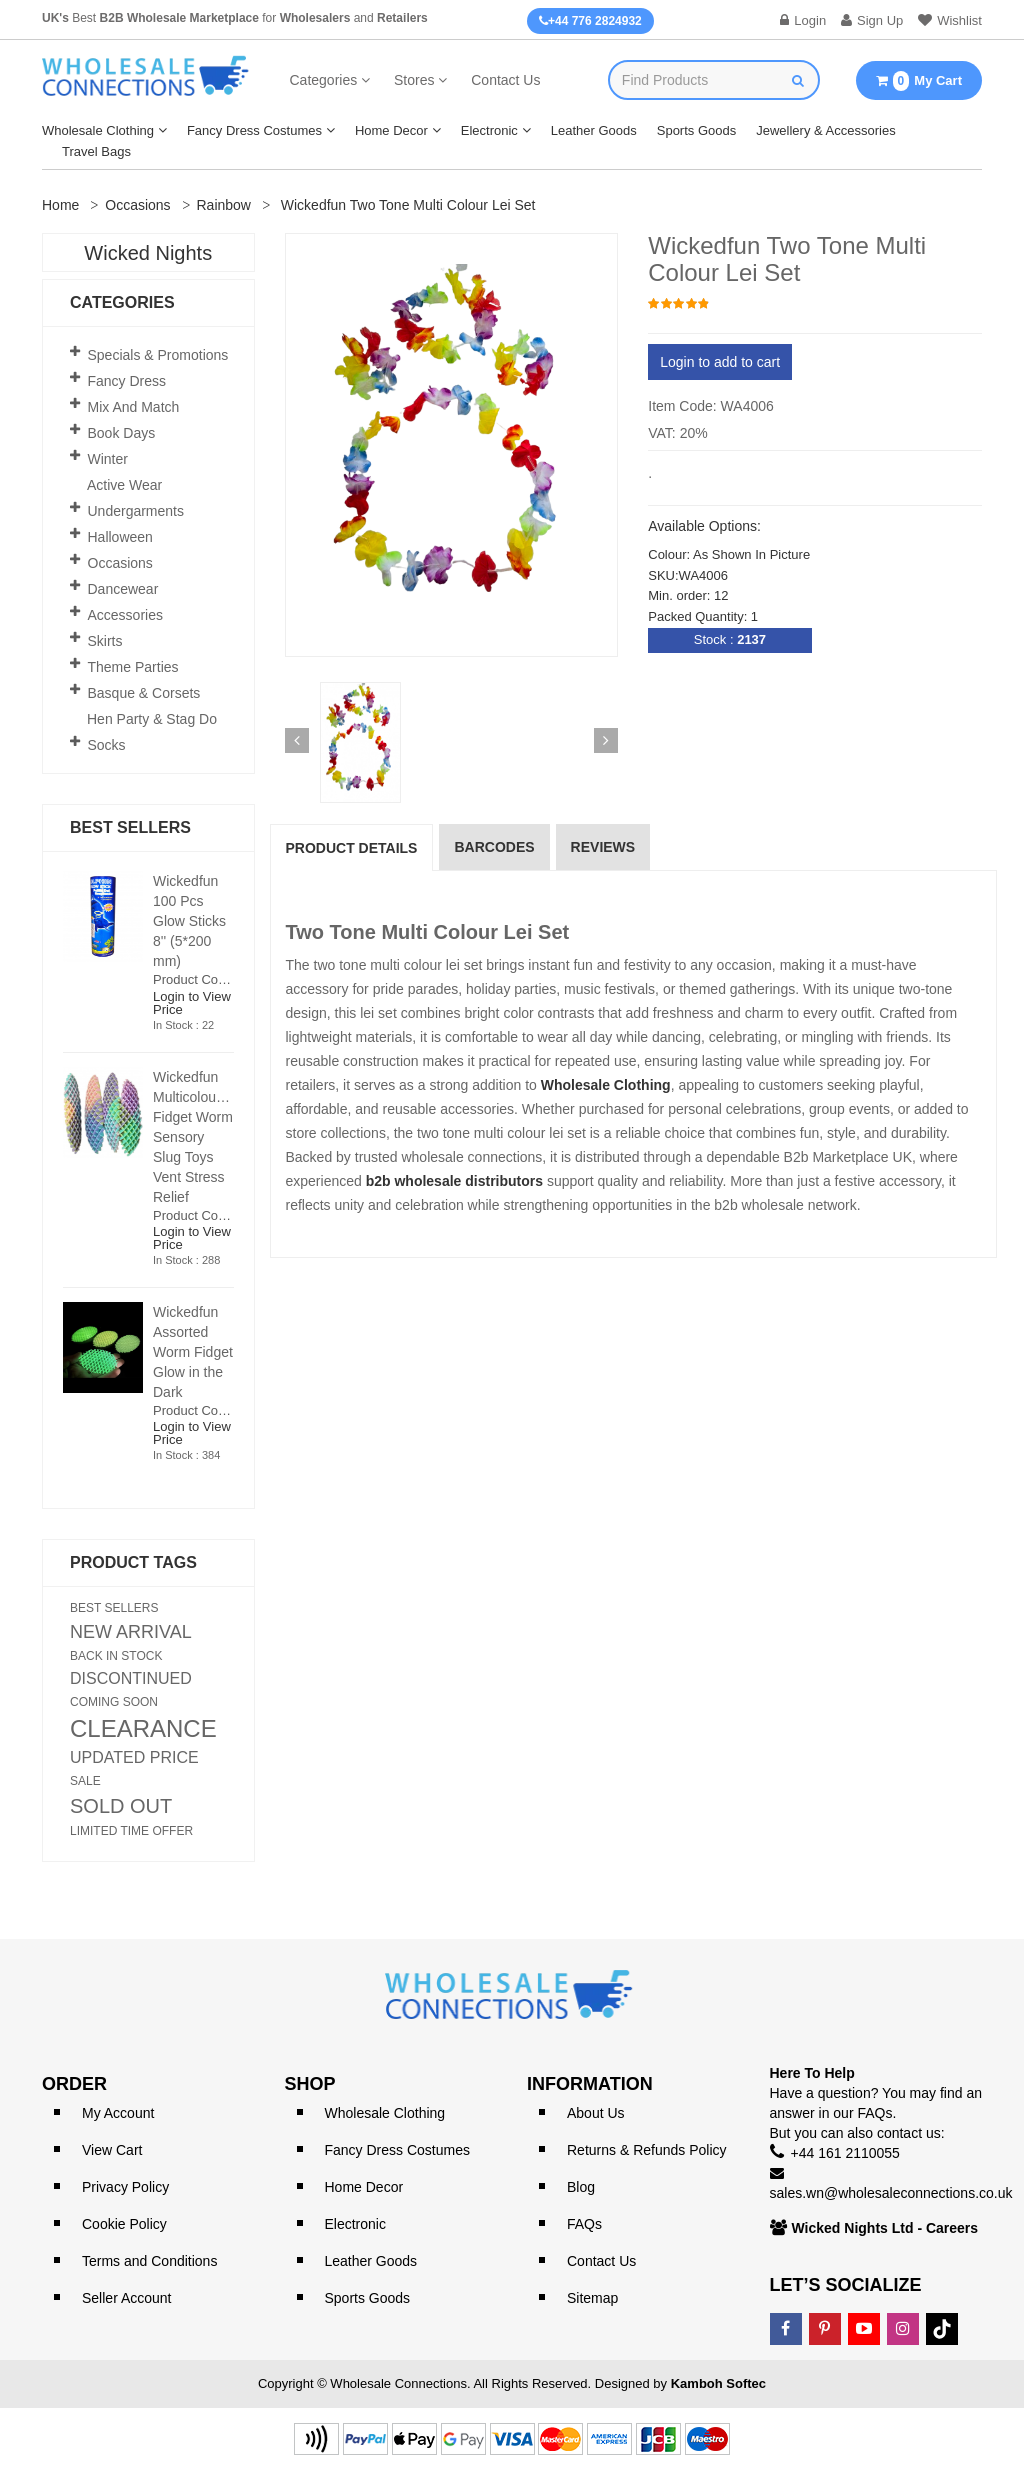  I want to click on Fancy Dress, so click(127, 381).